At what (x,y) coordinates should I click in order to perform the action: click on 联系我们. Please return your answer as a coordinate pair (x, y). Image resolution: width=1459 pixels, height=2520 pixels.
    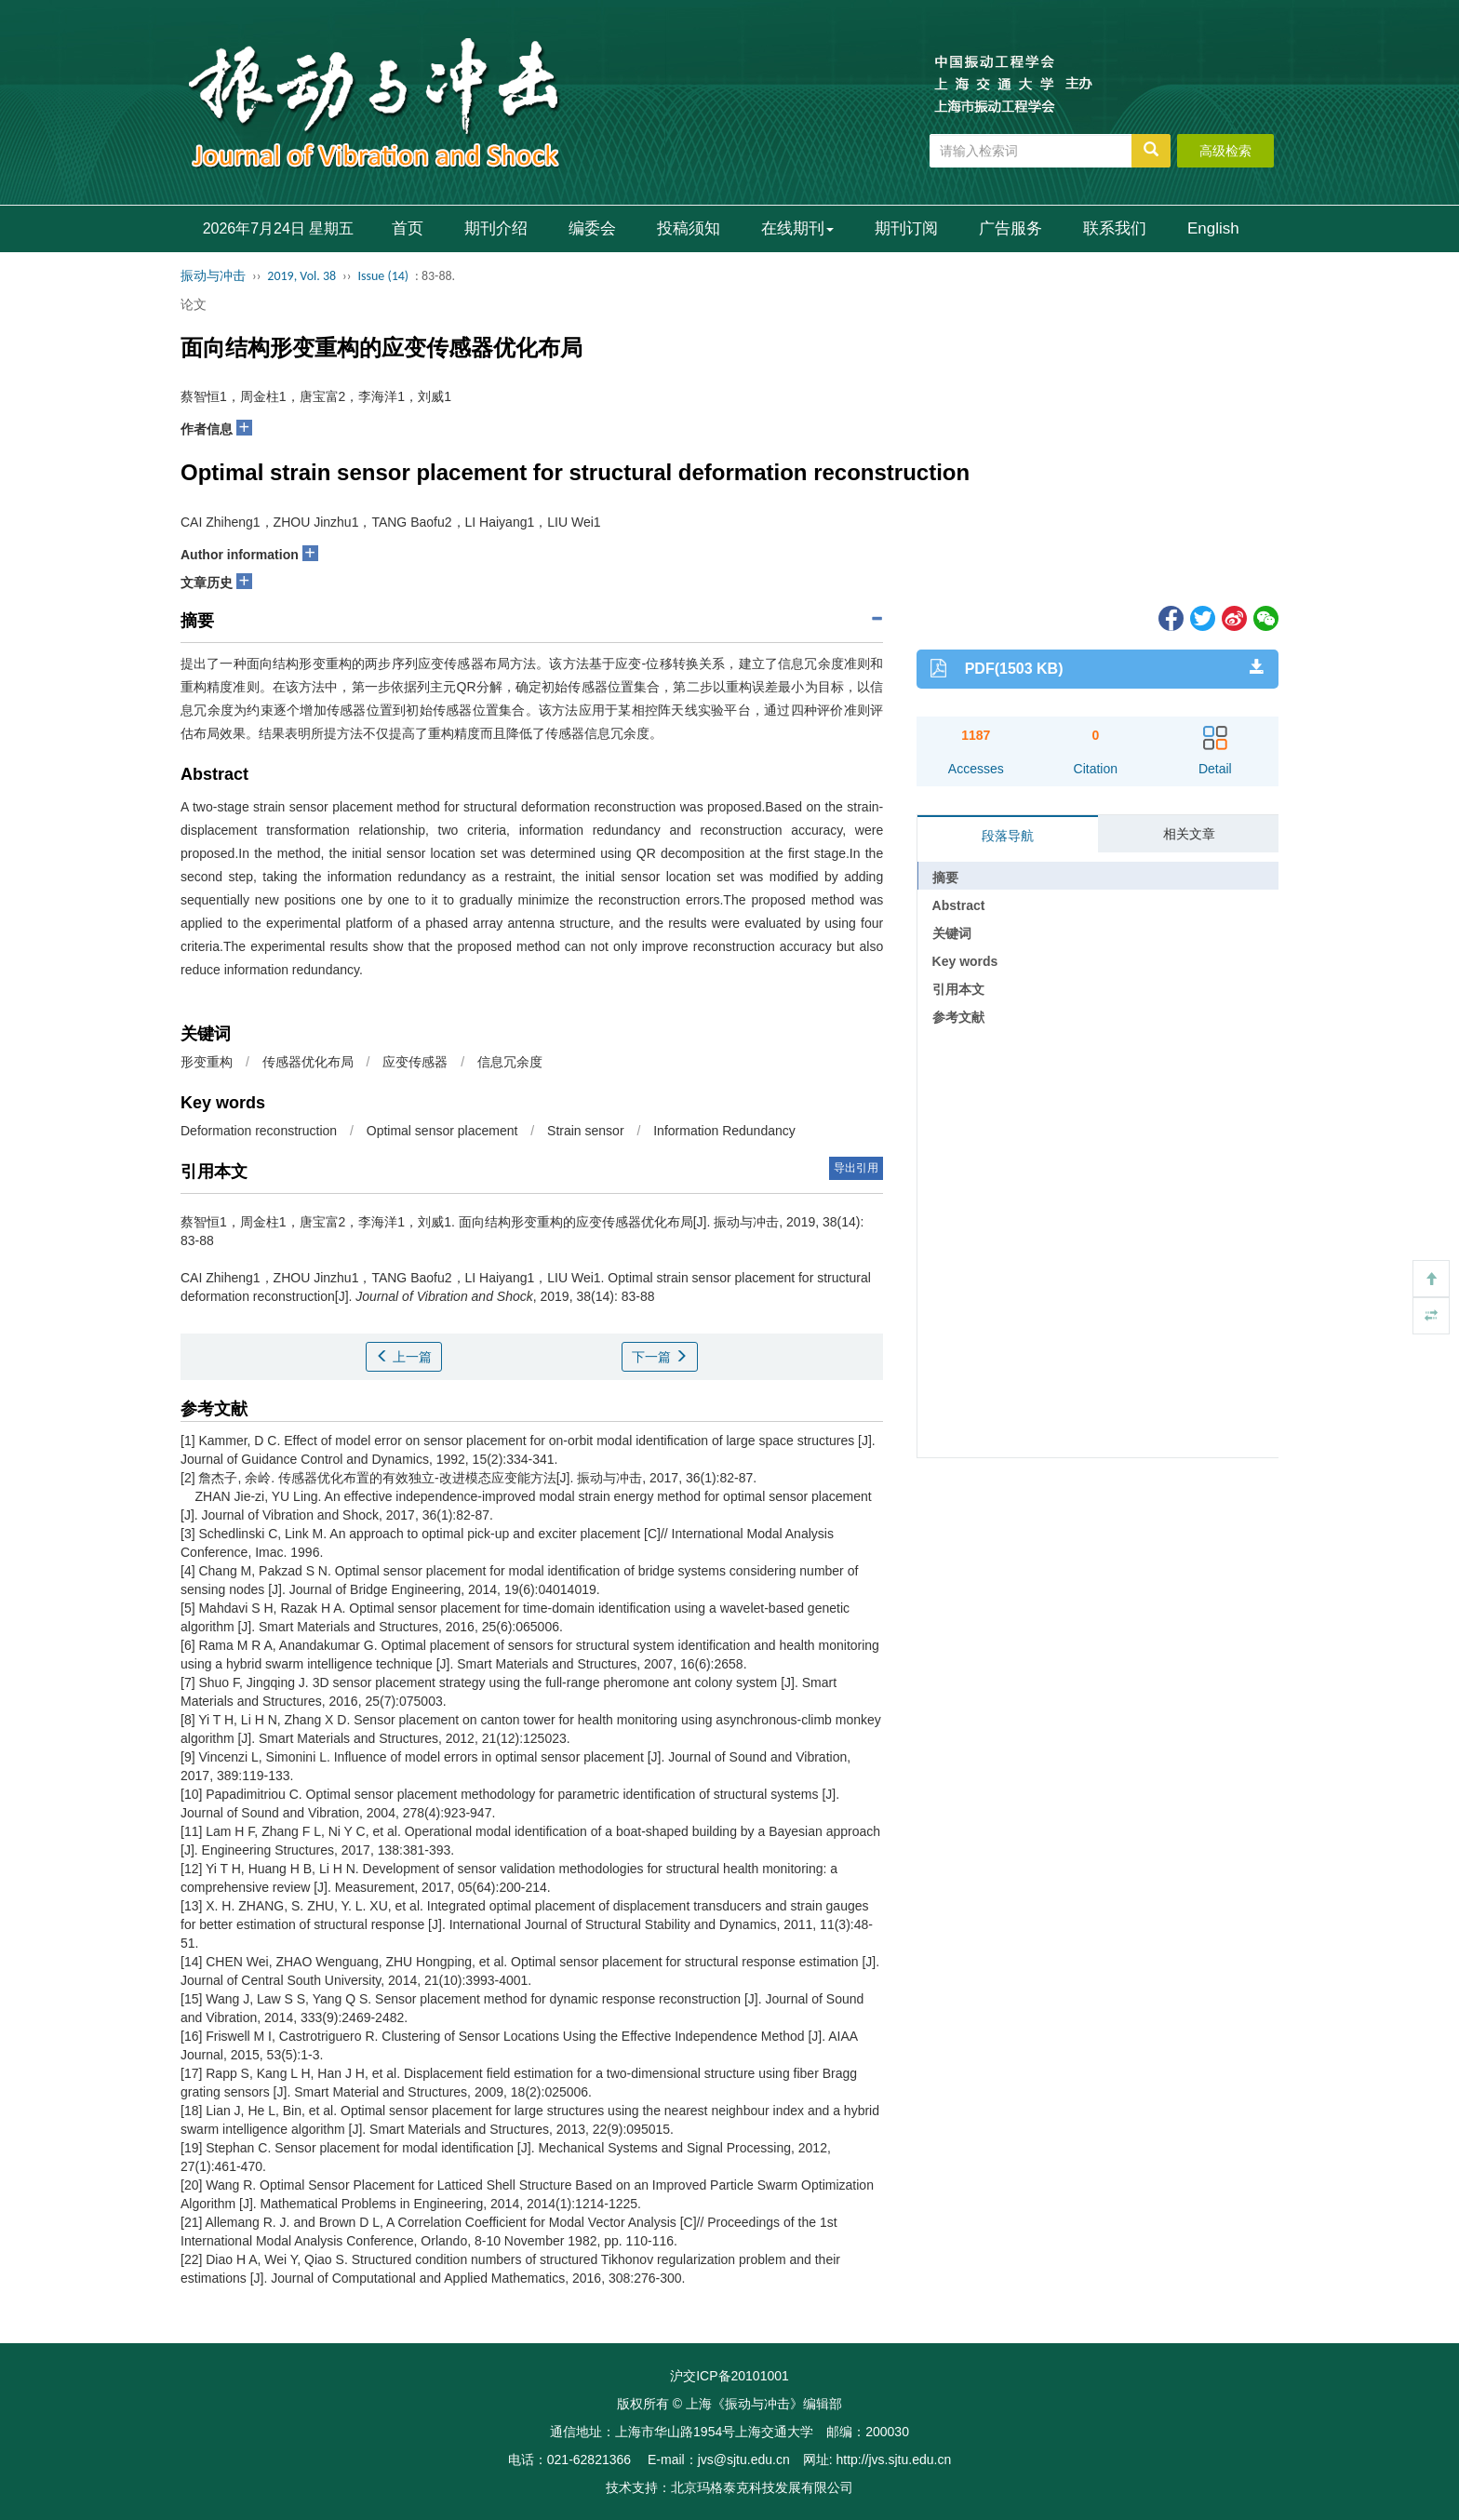
    Looking at the image, I should click on (1114, 228).